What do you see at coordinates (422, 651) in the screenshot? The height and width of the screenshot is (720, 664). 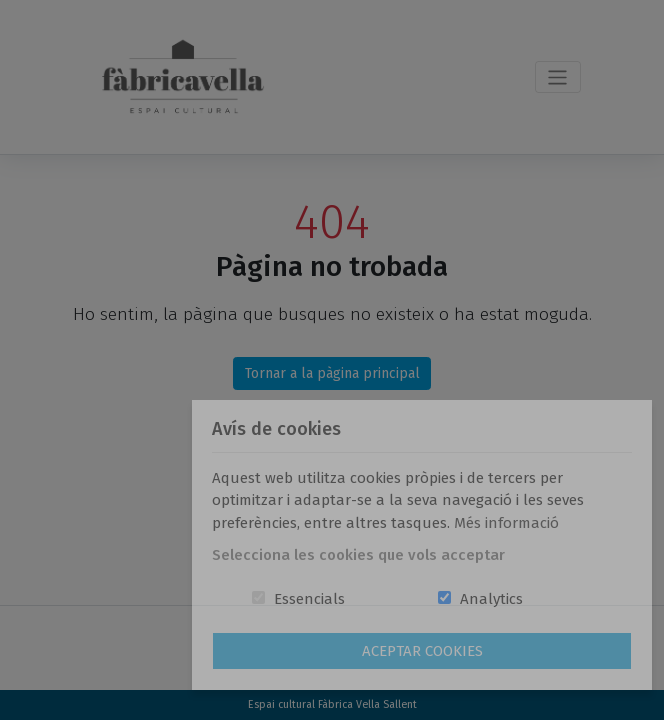 I see `Aceptar Cookies` at bounding box center [422, 651].